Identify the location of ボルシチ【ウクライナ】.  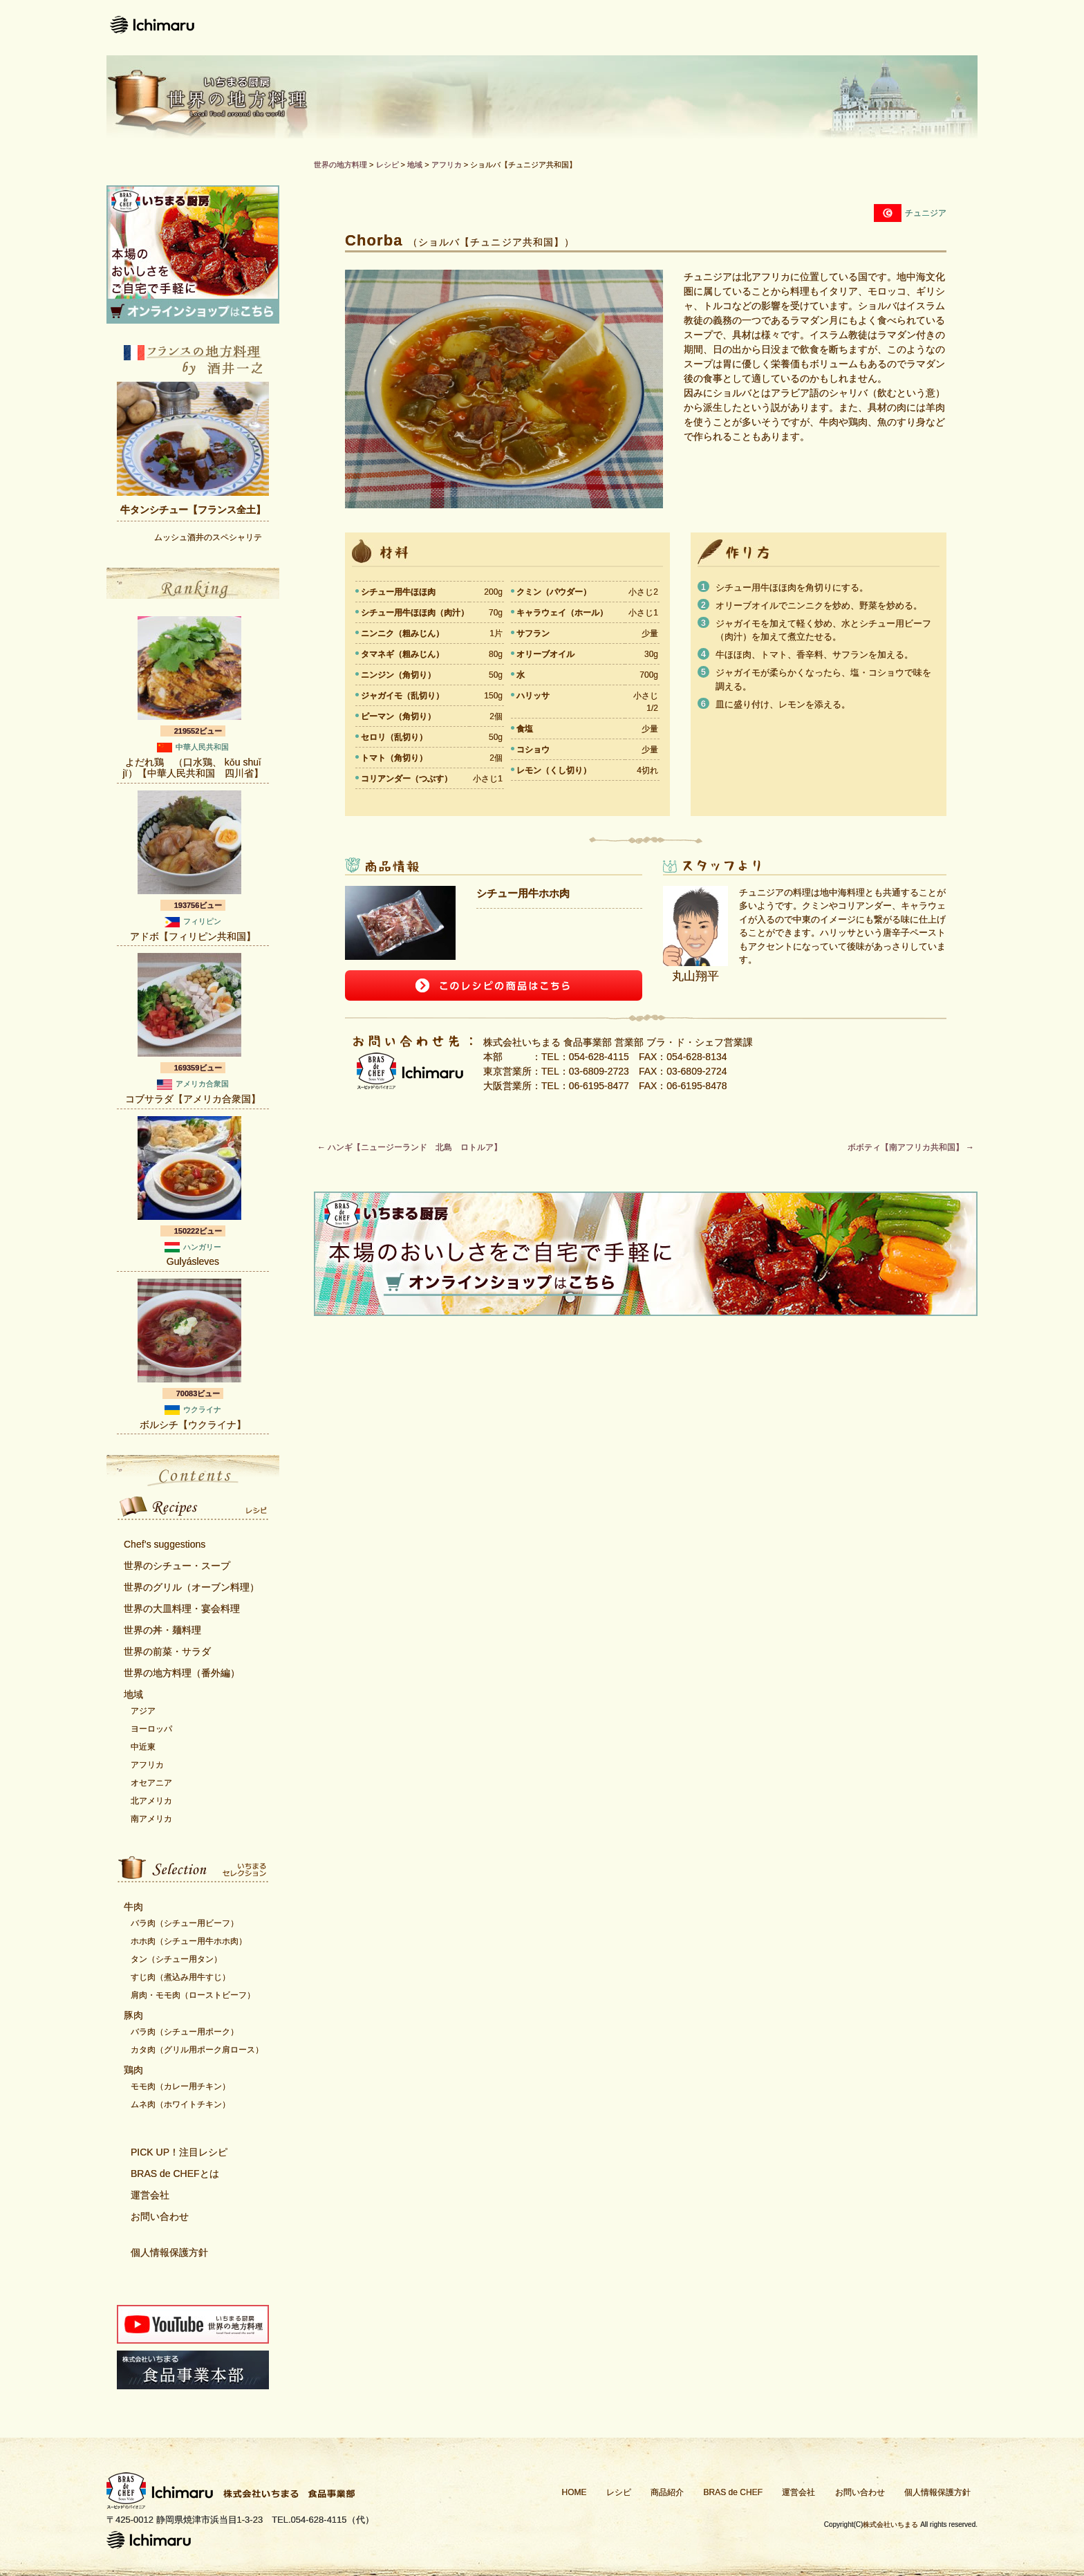
(193, 1424).